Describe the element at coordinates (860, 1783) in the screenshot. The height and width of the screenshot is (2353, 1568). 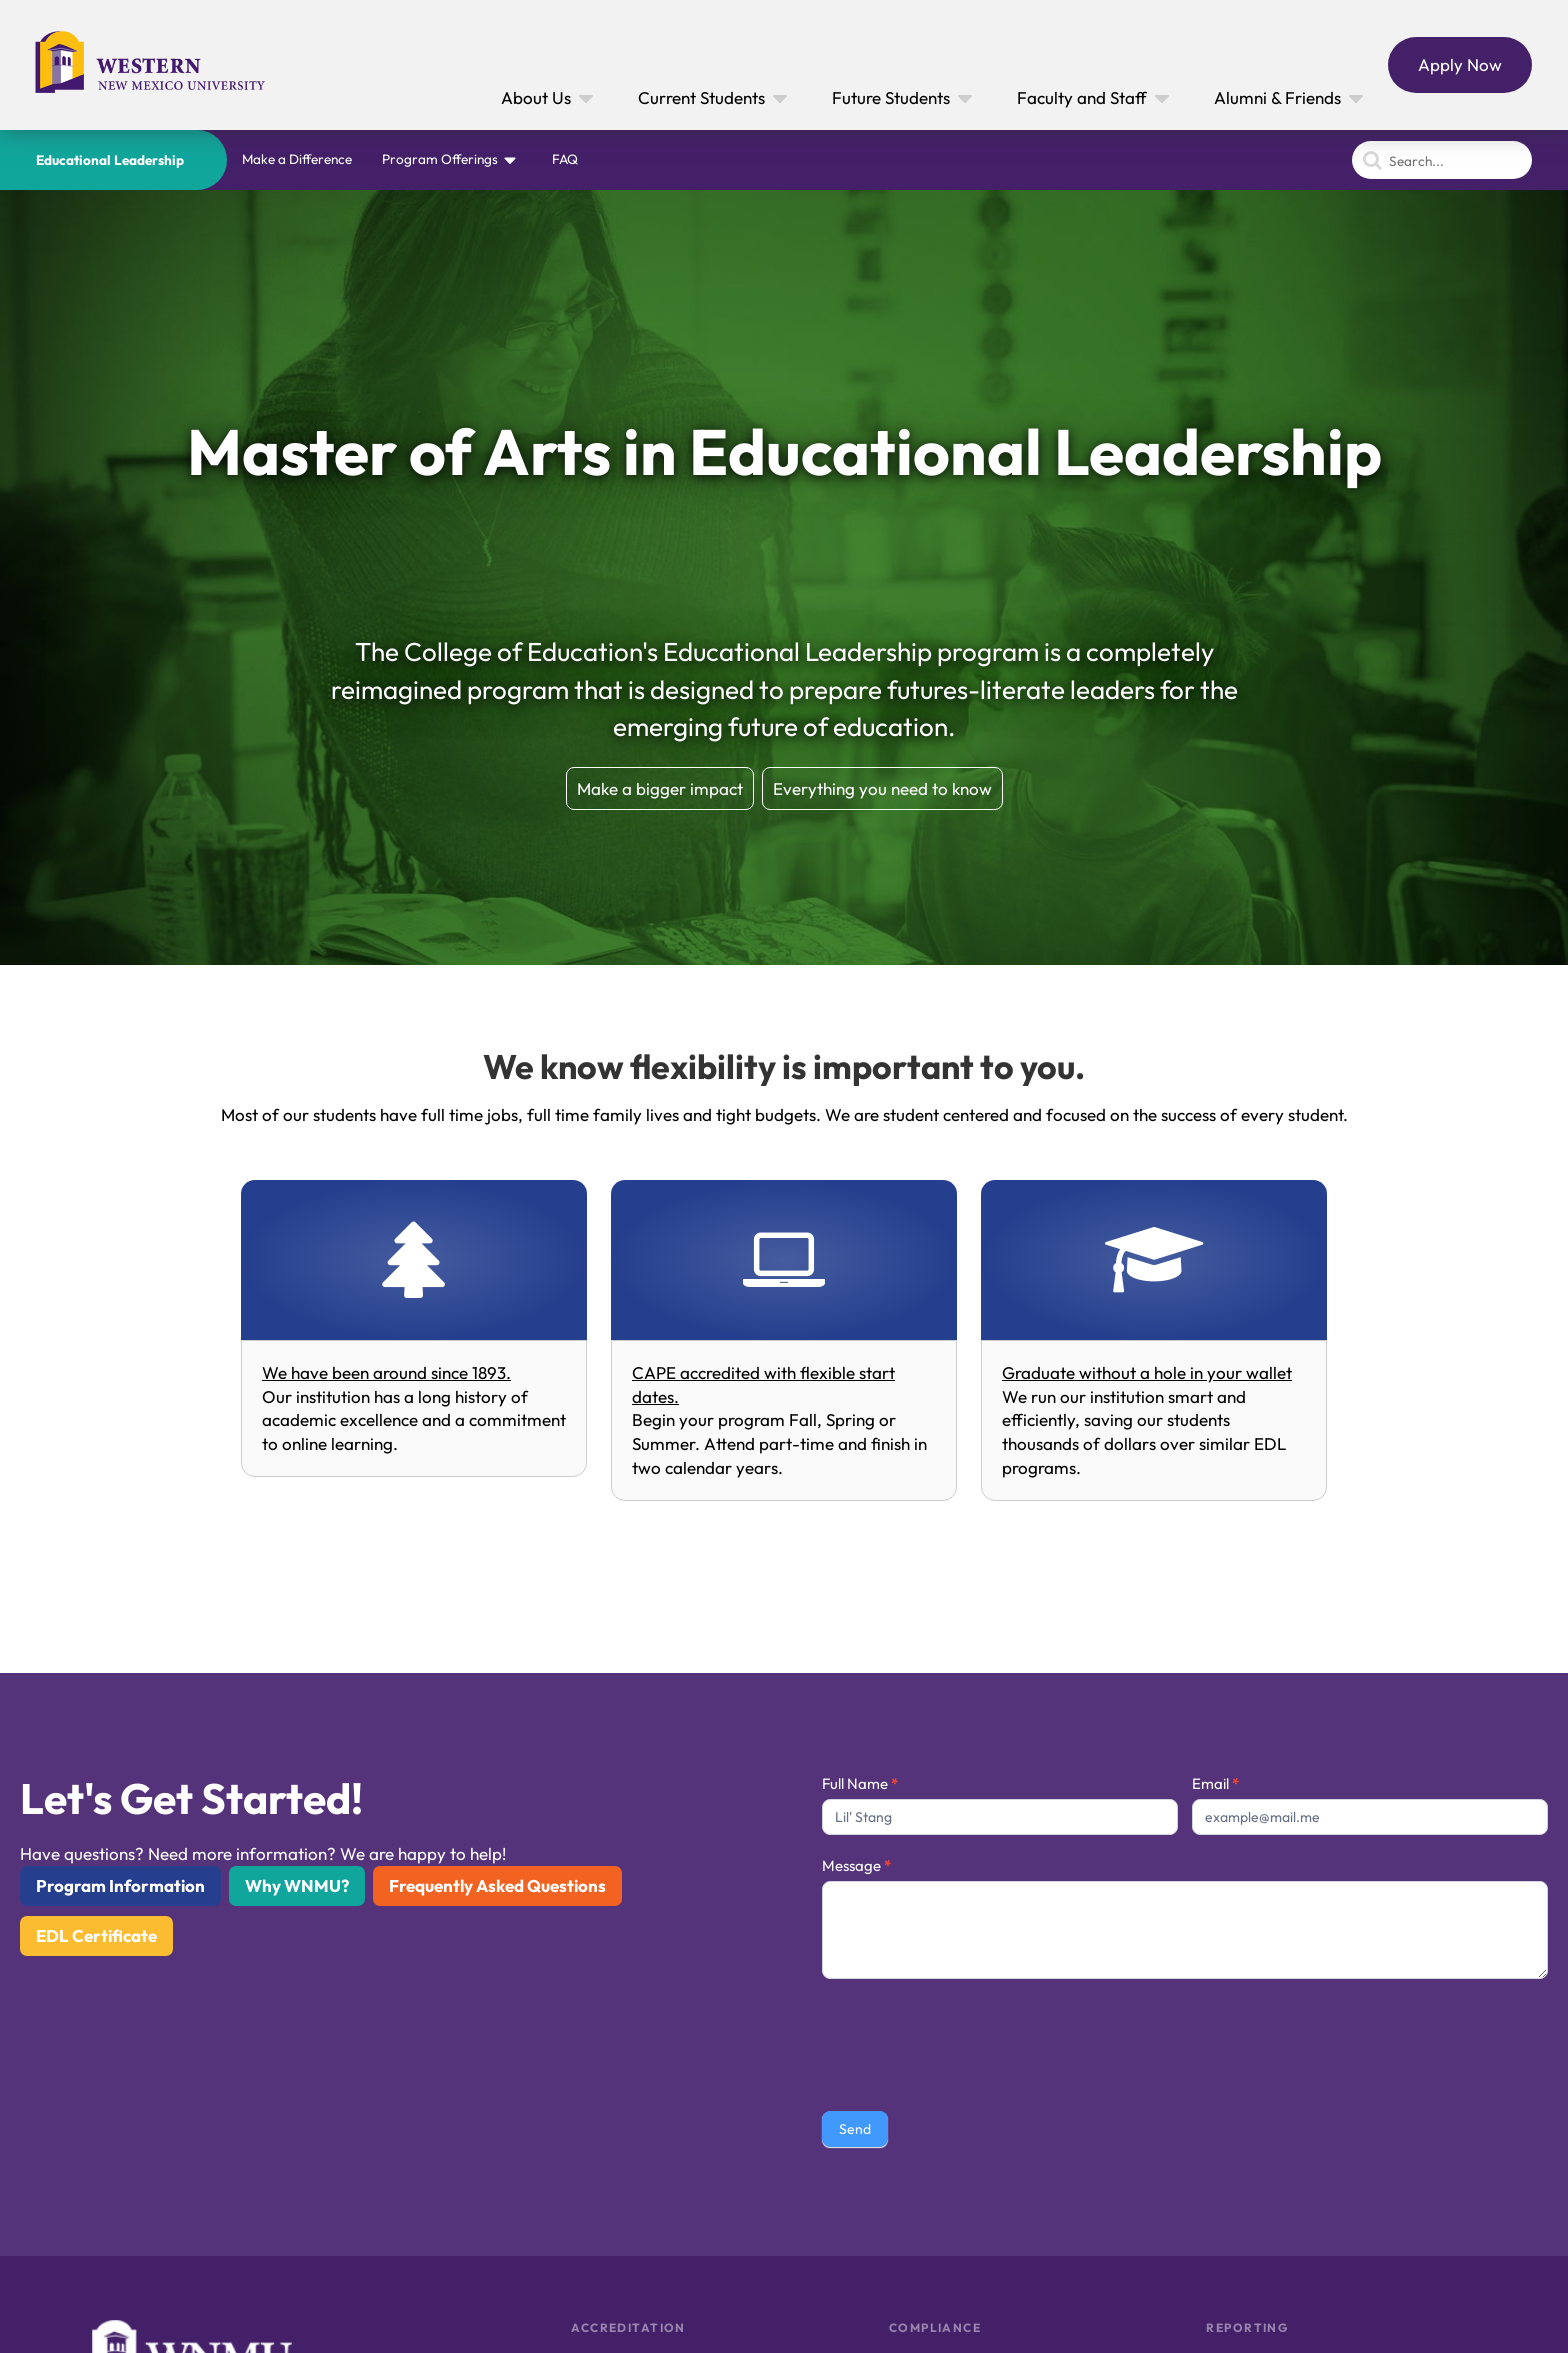
I see `Full Name` at that location.